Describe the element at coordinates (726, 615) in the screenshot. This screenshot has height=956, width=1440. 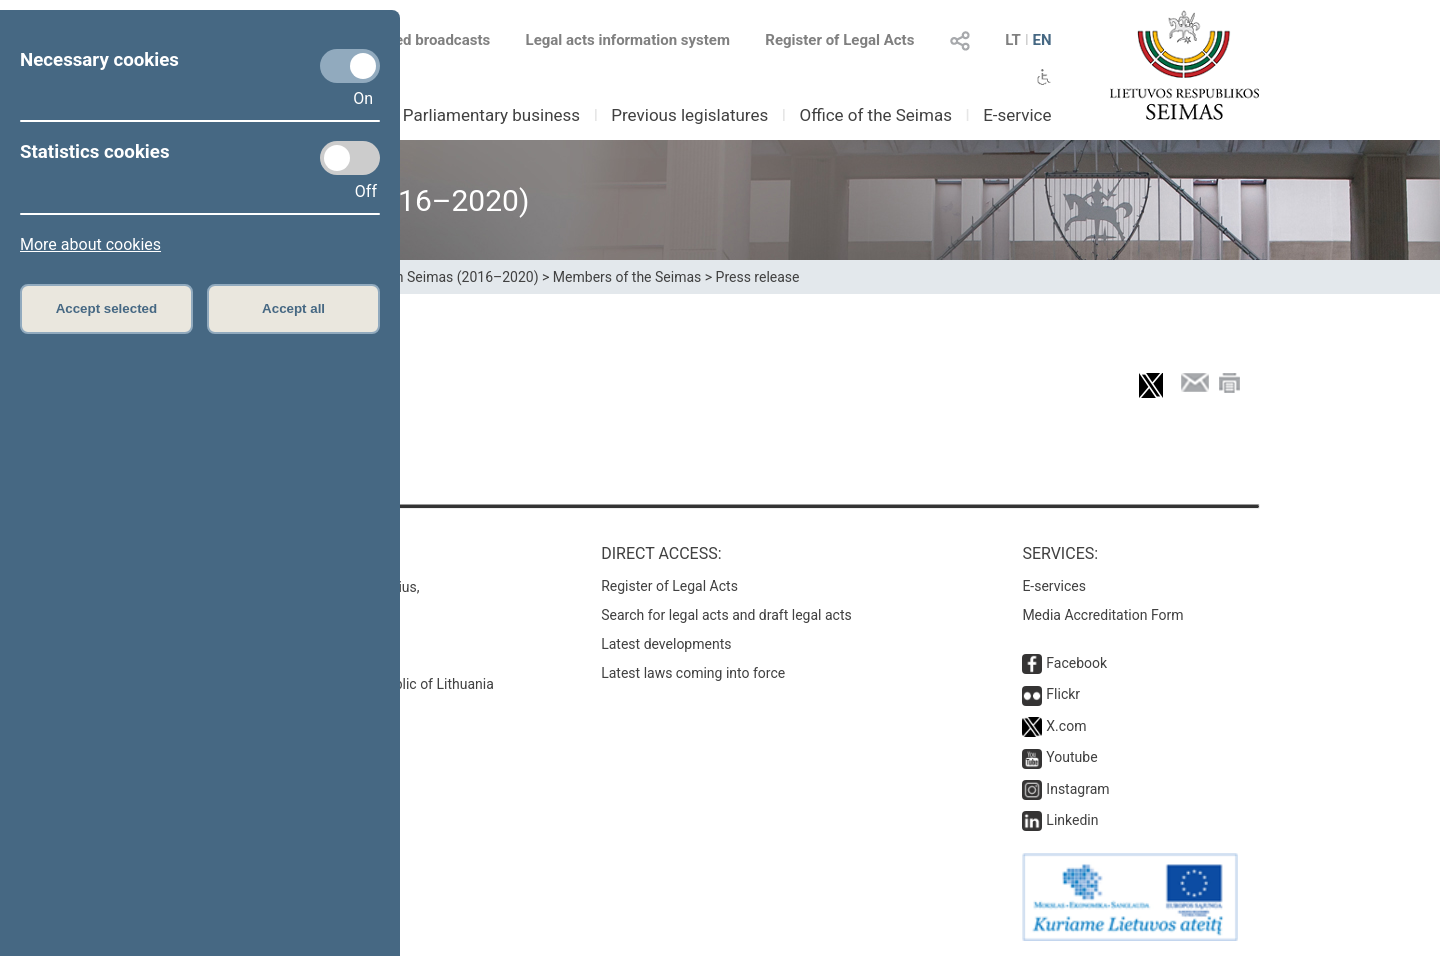
I see `Search for legal acts and draft legal acts` at that location.